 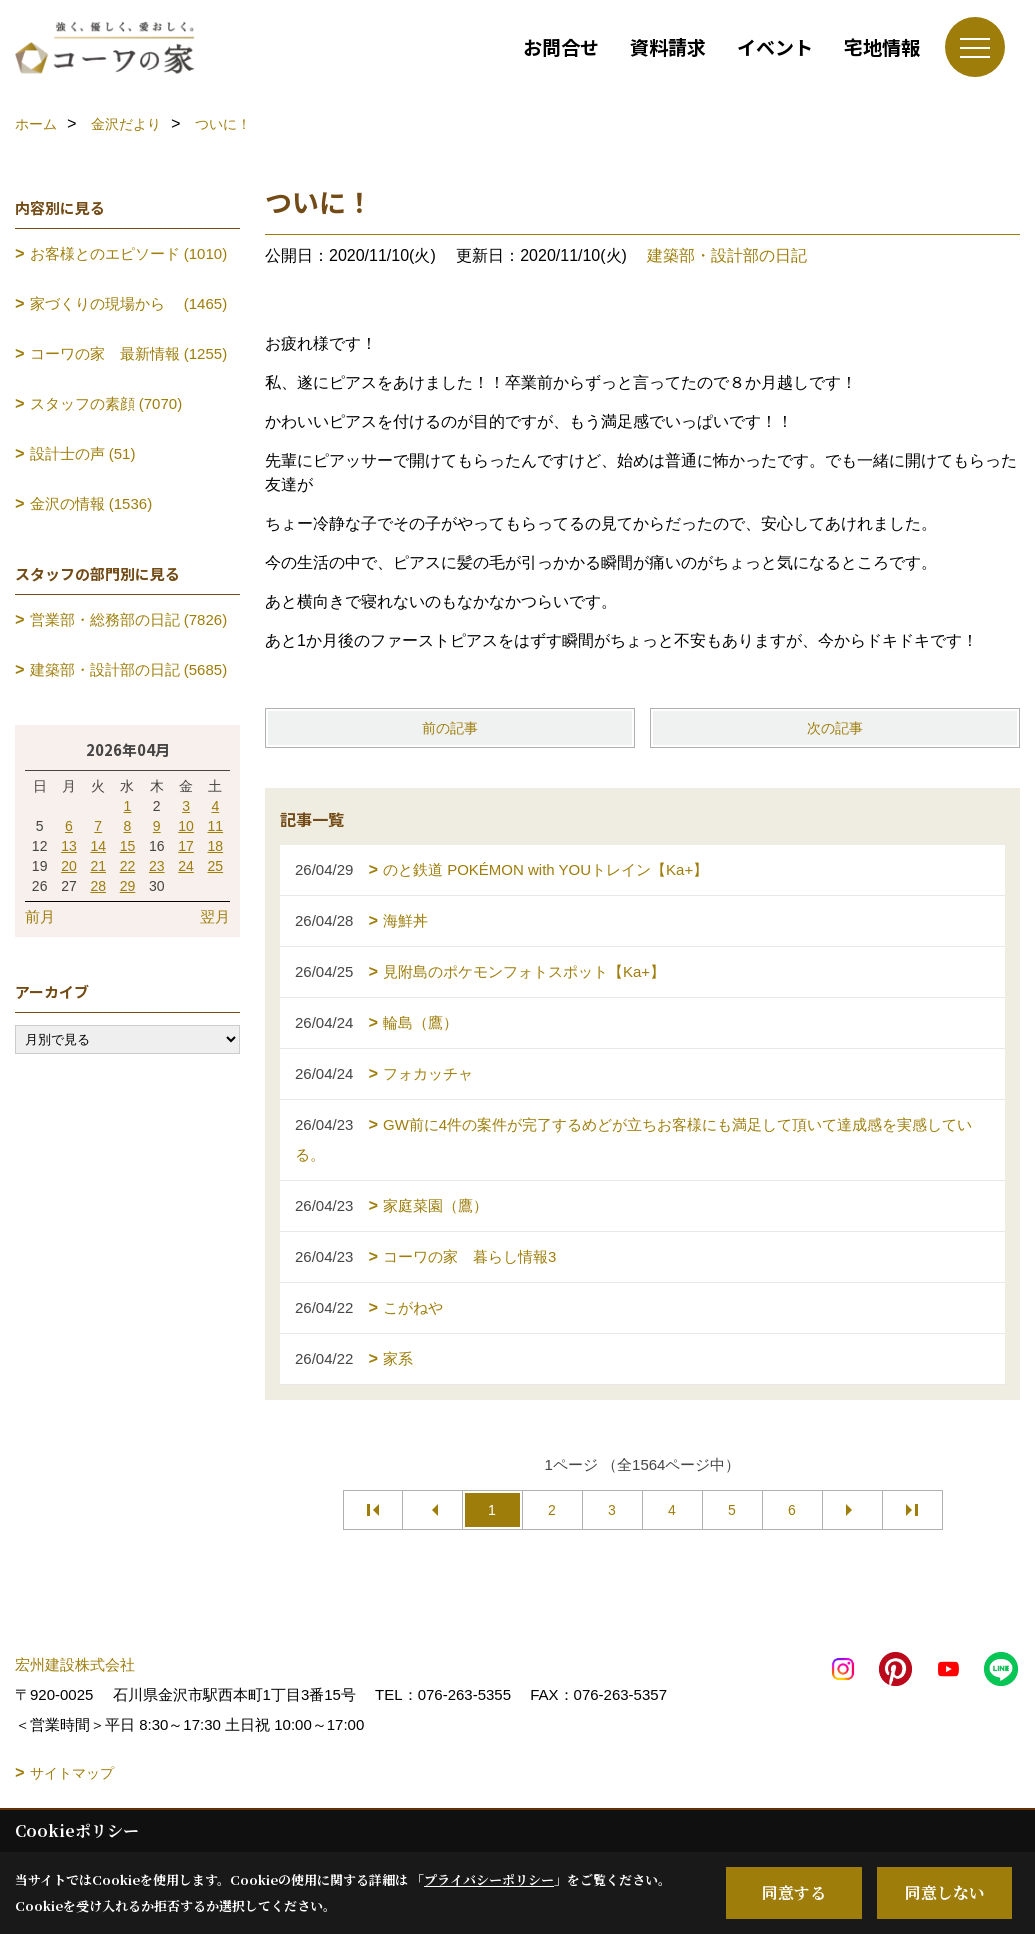 I want to click on 29, so click(x=128, y=886).